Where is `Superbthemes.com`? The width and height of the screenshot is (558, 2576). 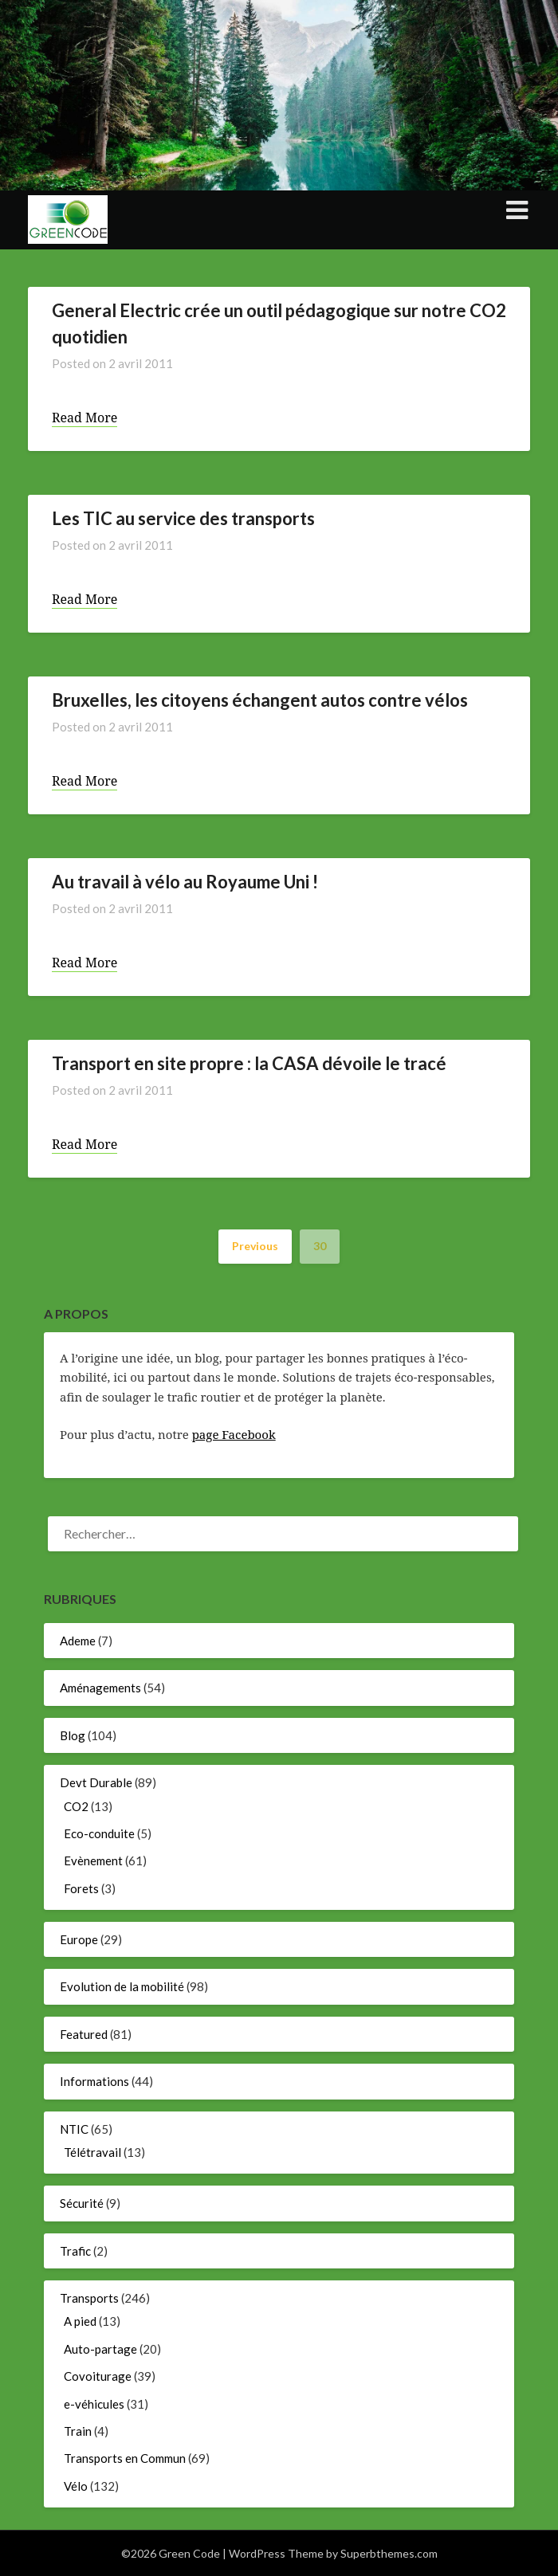
Superbthemes.com is located at coordinates (389, 2553).